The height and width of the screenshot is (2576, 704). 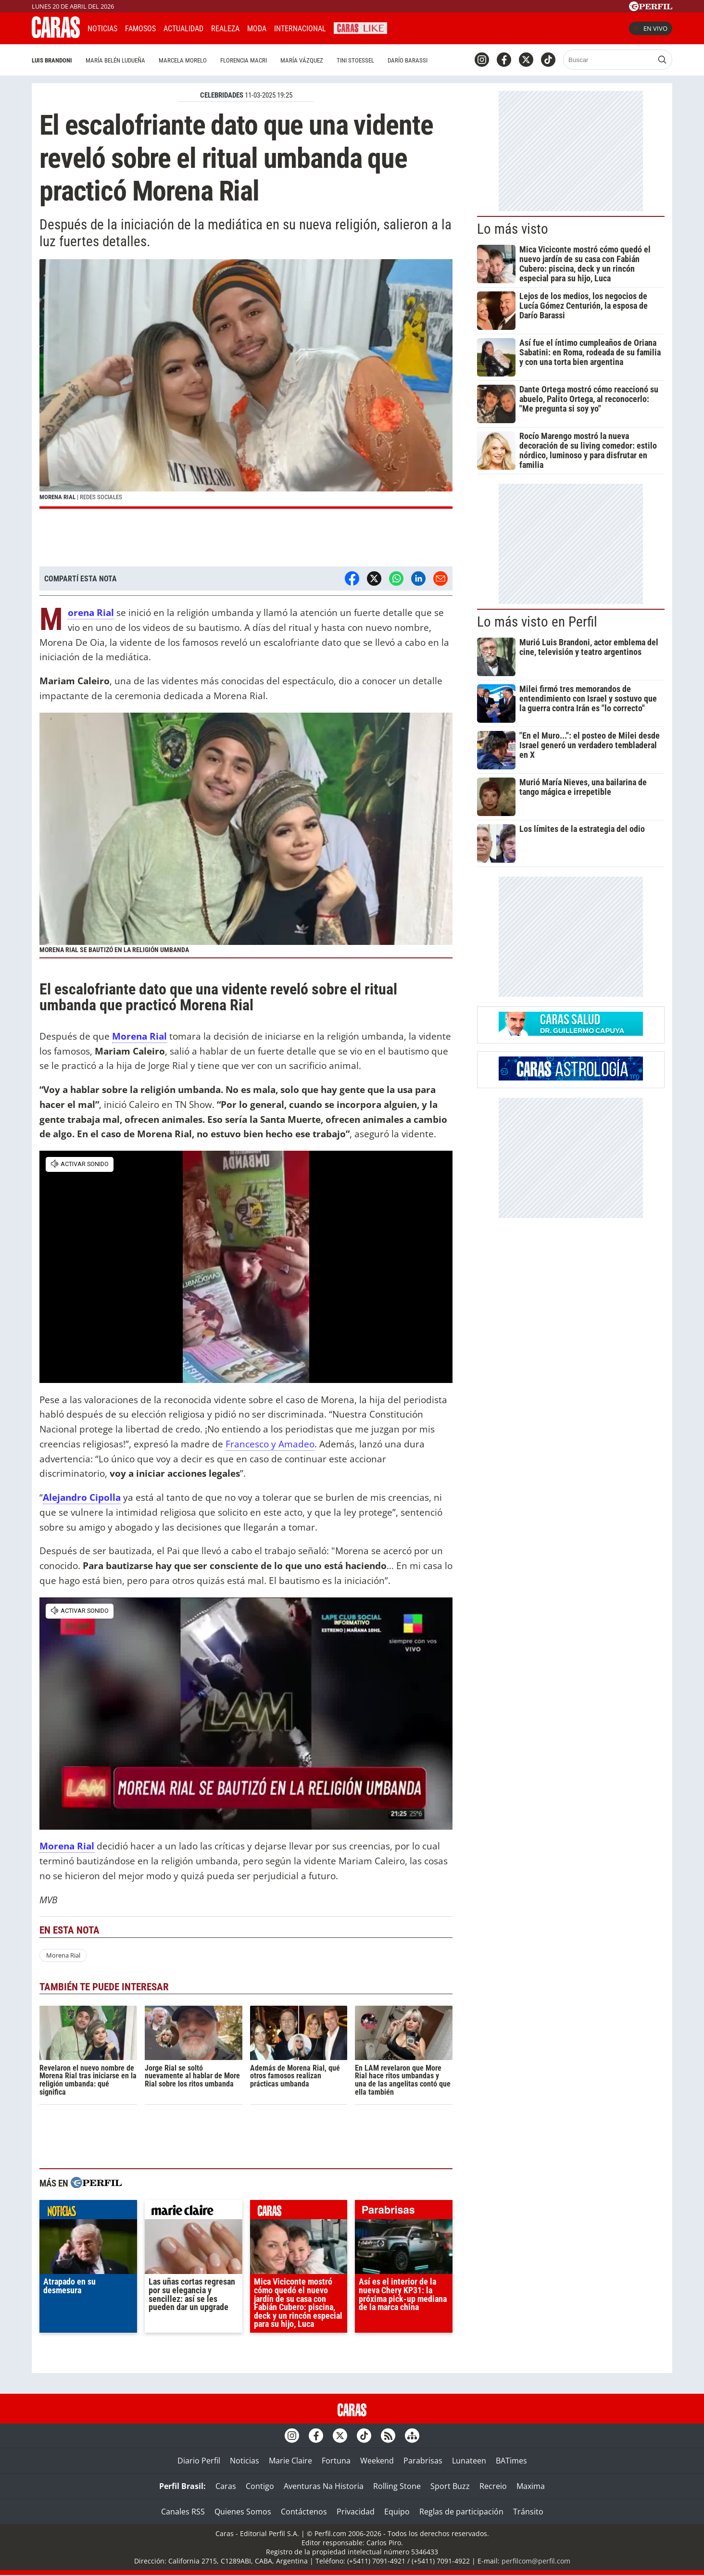 I want to click on Darío Barassi, so click(x=407, y=60).